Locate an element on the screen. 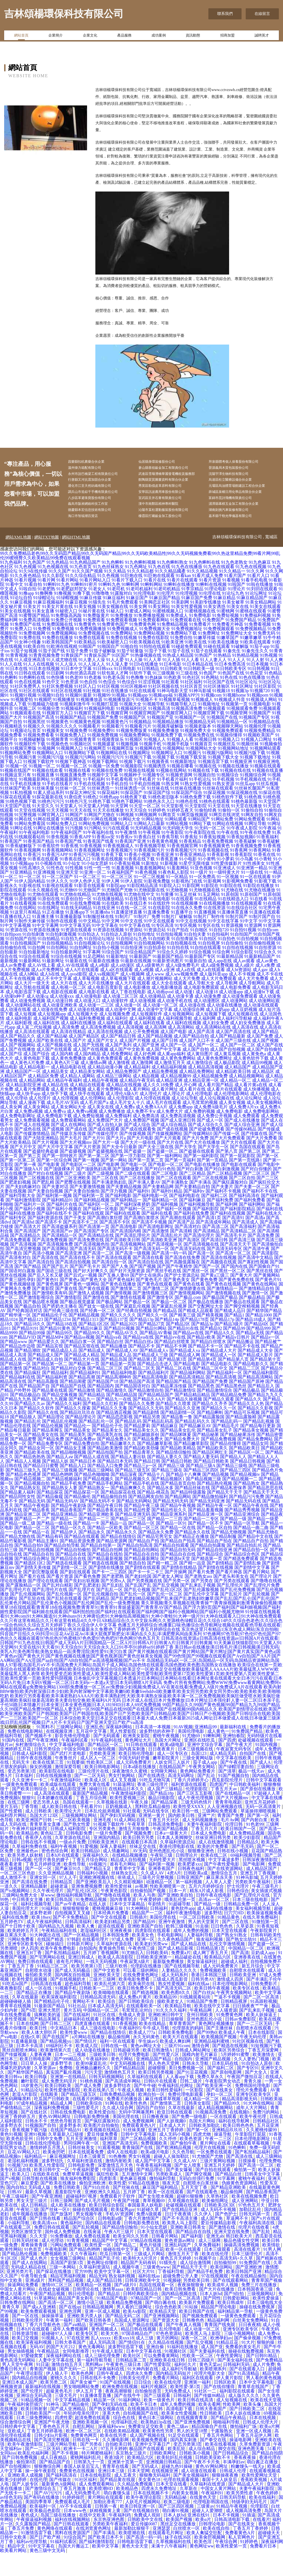  国产大片电影 is located at coordinates (140, 1161).